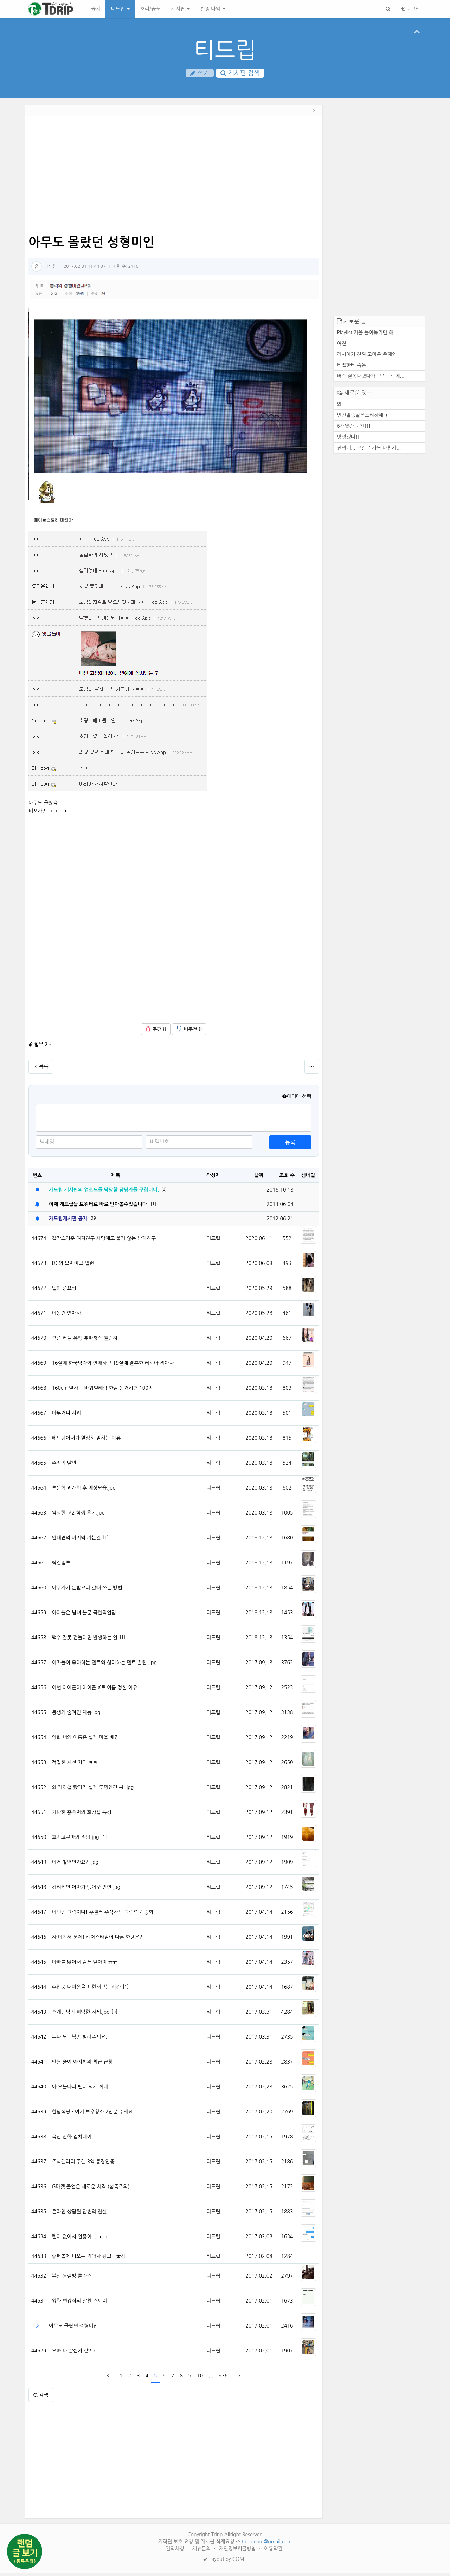 The width and height of the screenshot is (450, 2576). What do you see at coordinates (153, 1207) in the screenshot?
I see `[1]` at bounding box center [153, 1207].